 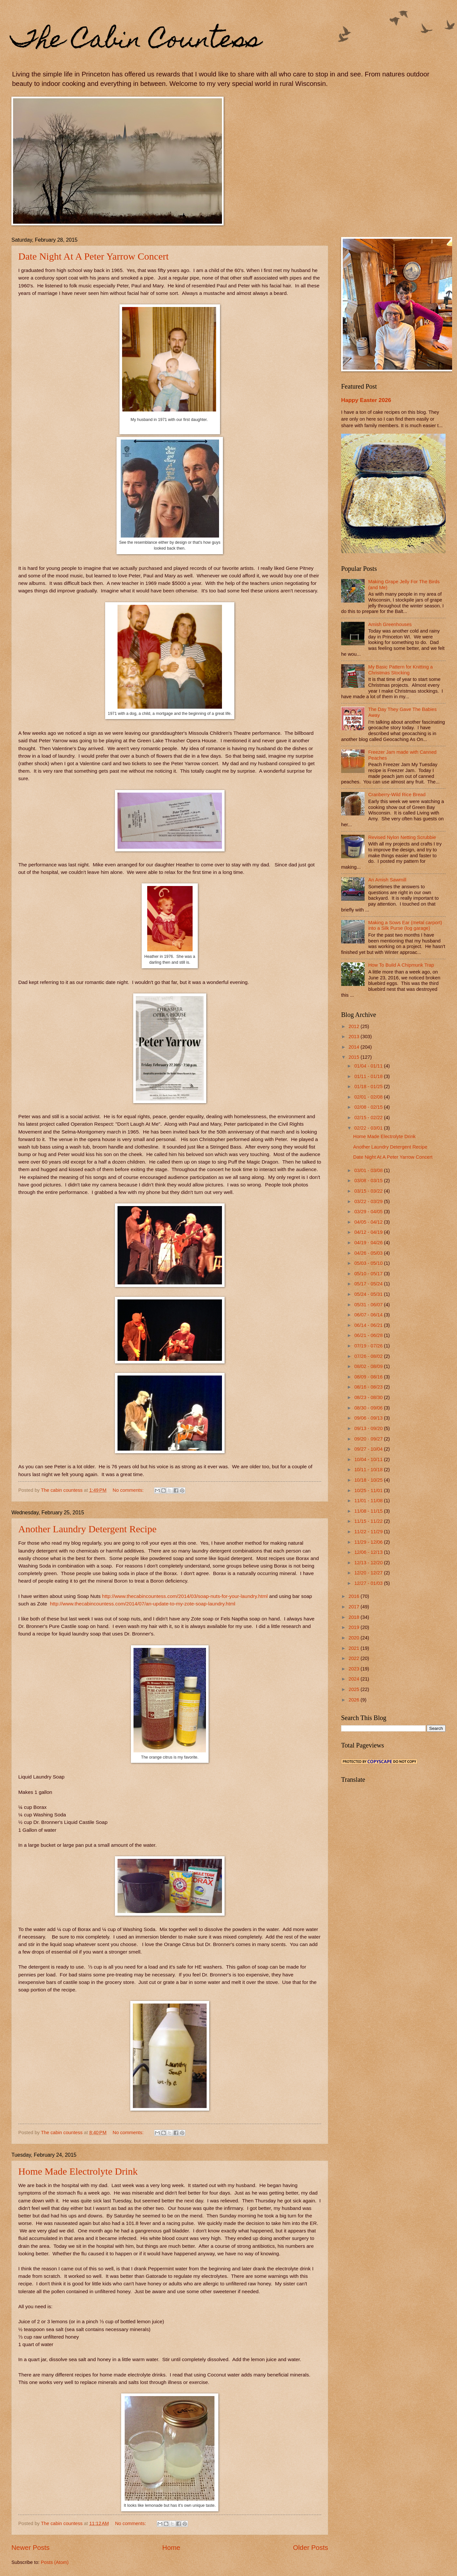 I want to click on 03/15 - 03/22, so click(x=369, y=1191).